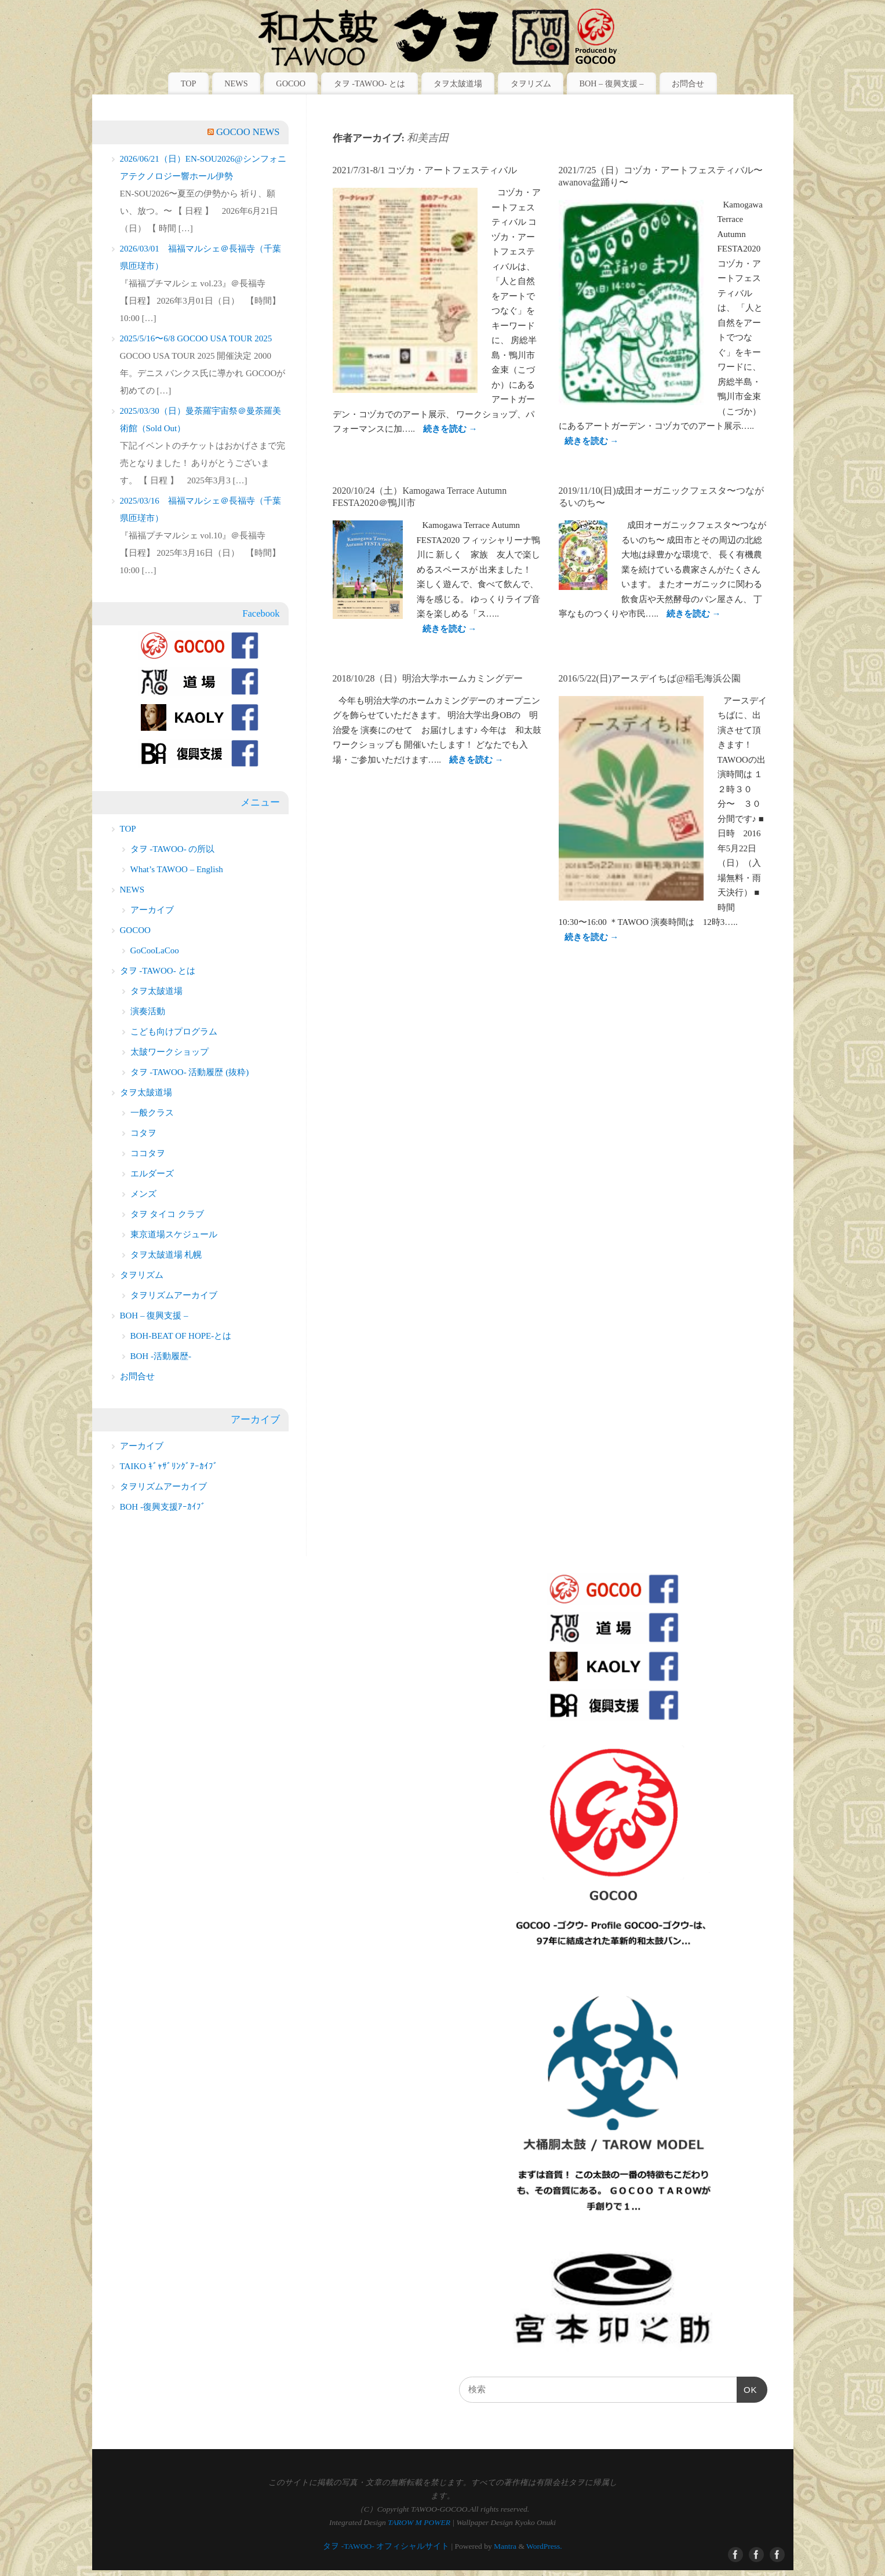 The height and width of the screenshot is (2576, 885). What do you see at coordinates (531, 83) in the screenshot?
I see `タヲリズム` at bounding box center [531, 83].